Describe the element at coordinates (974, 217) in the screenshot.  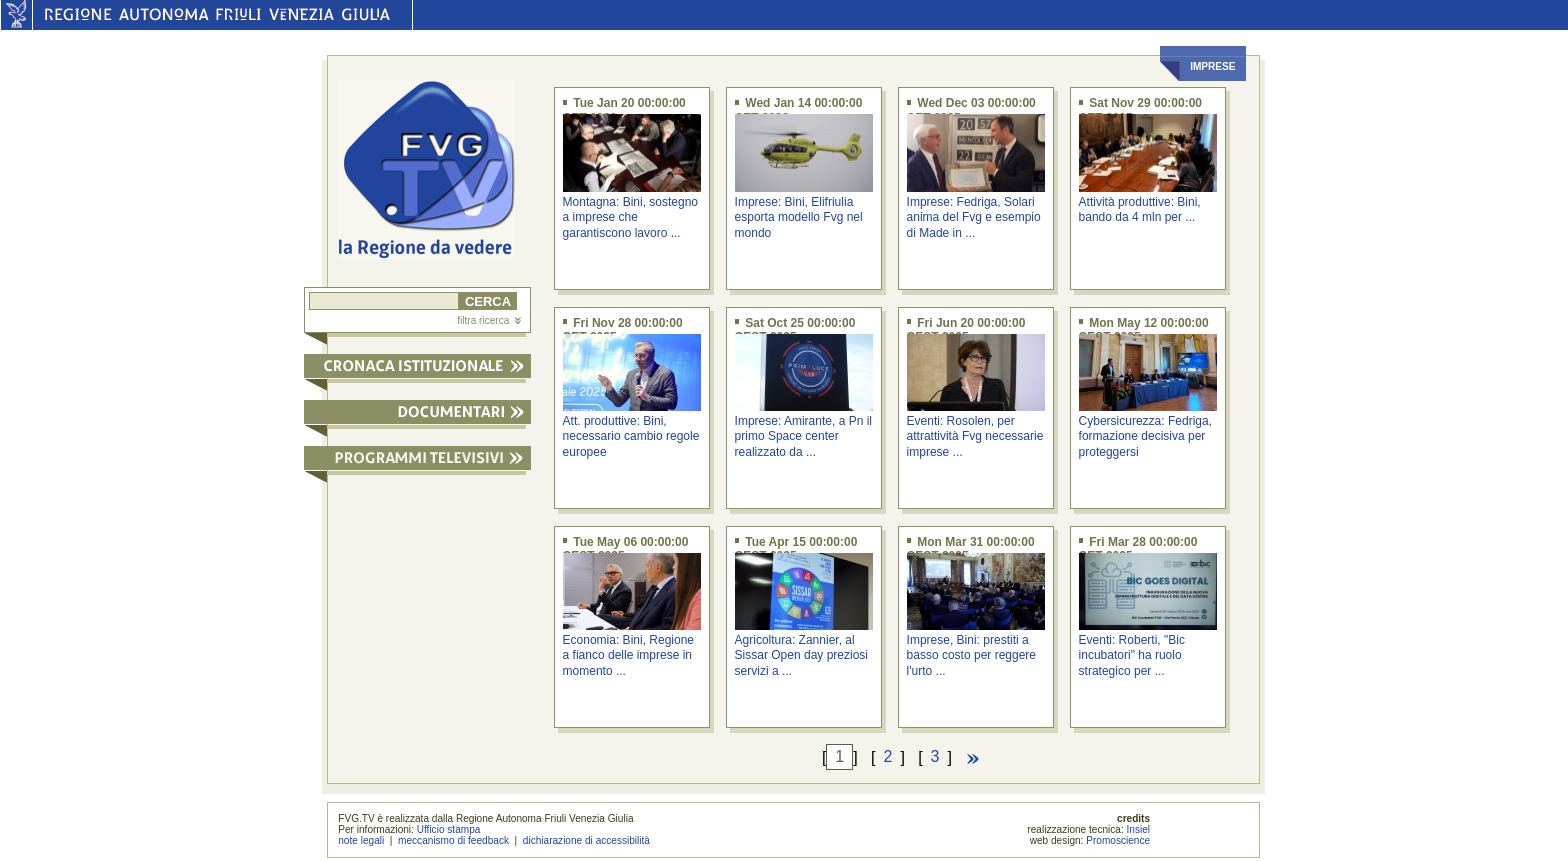
I see `Imprese: Fedriga, Solari anima del Fvg e esempio di Made in ...` at that location.